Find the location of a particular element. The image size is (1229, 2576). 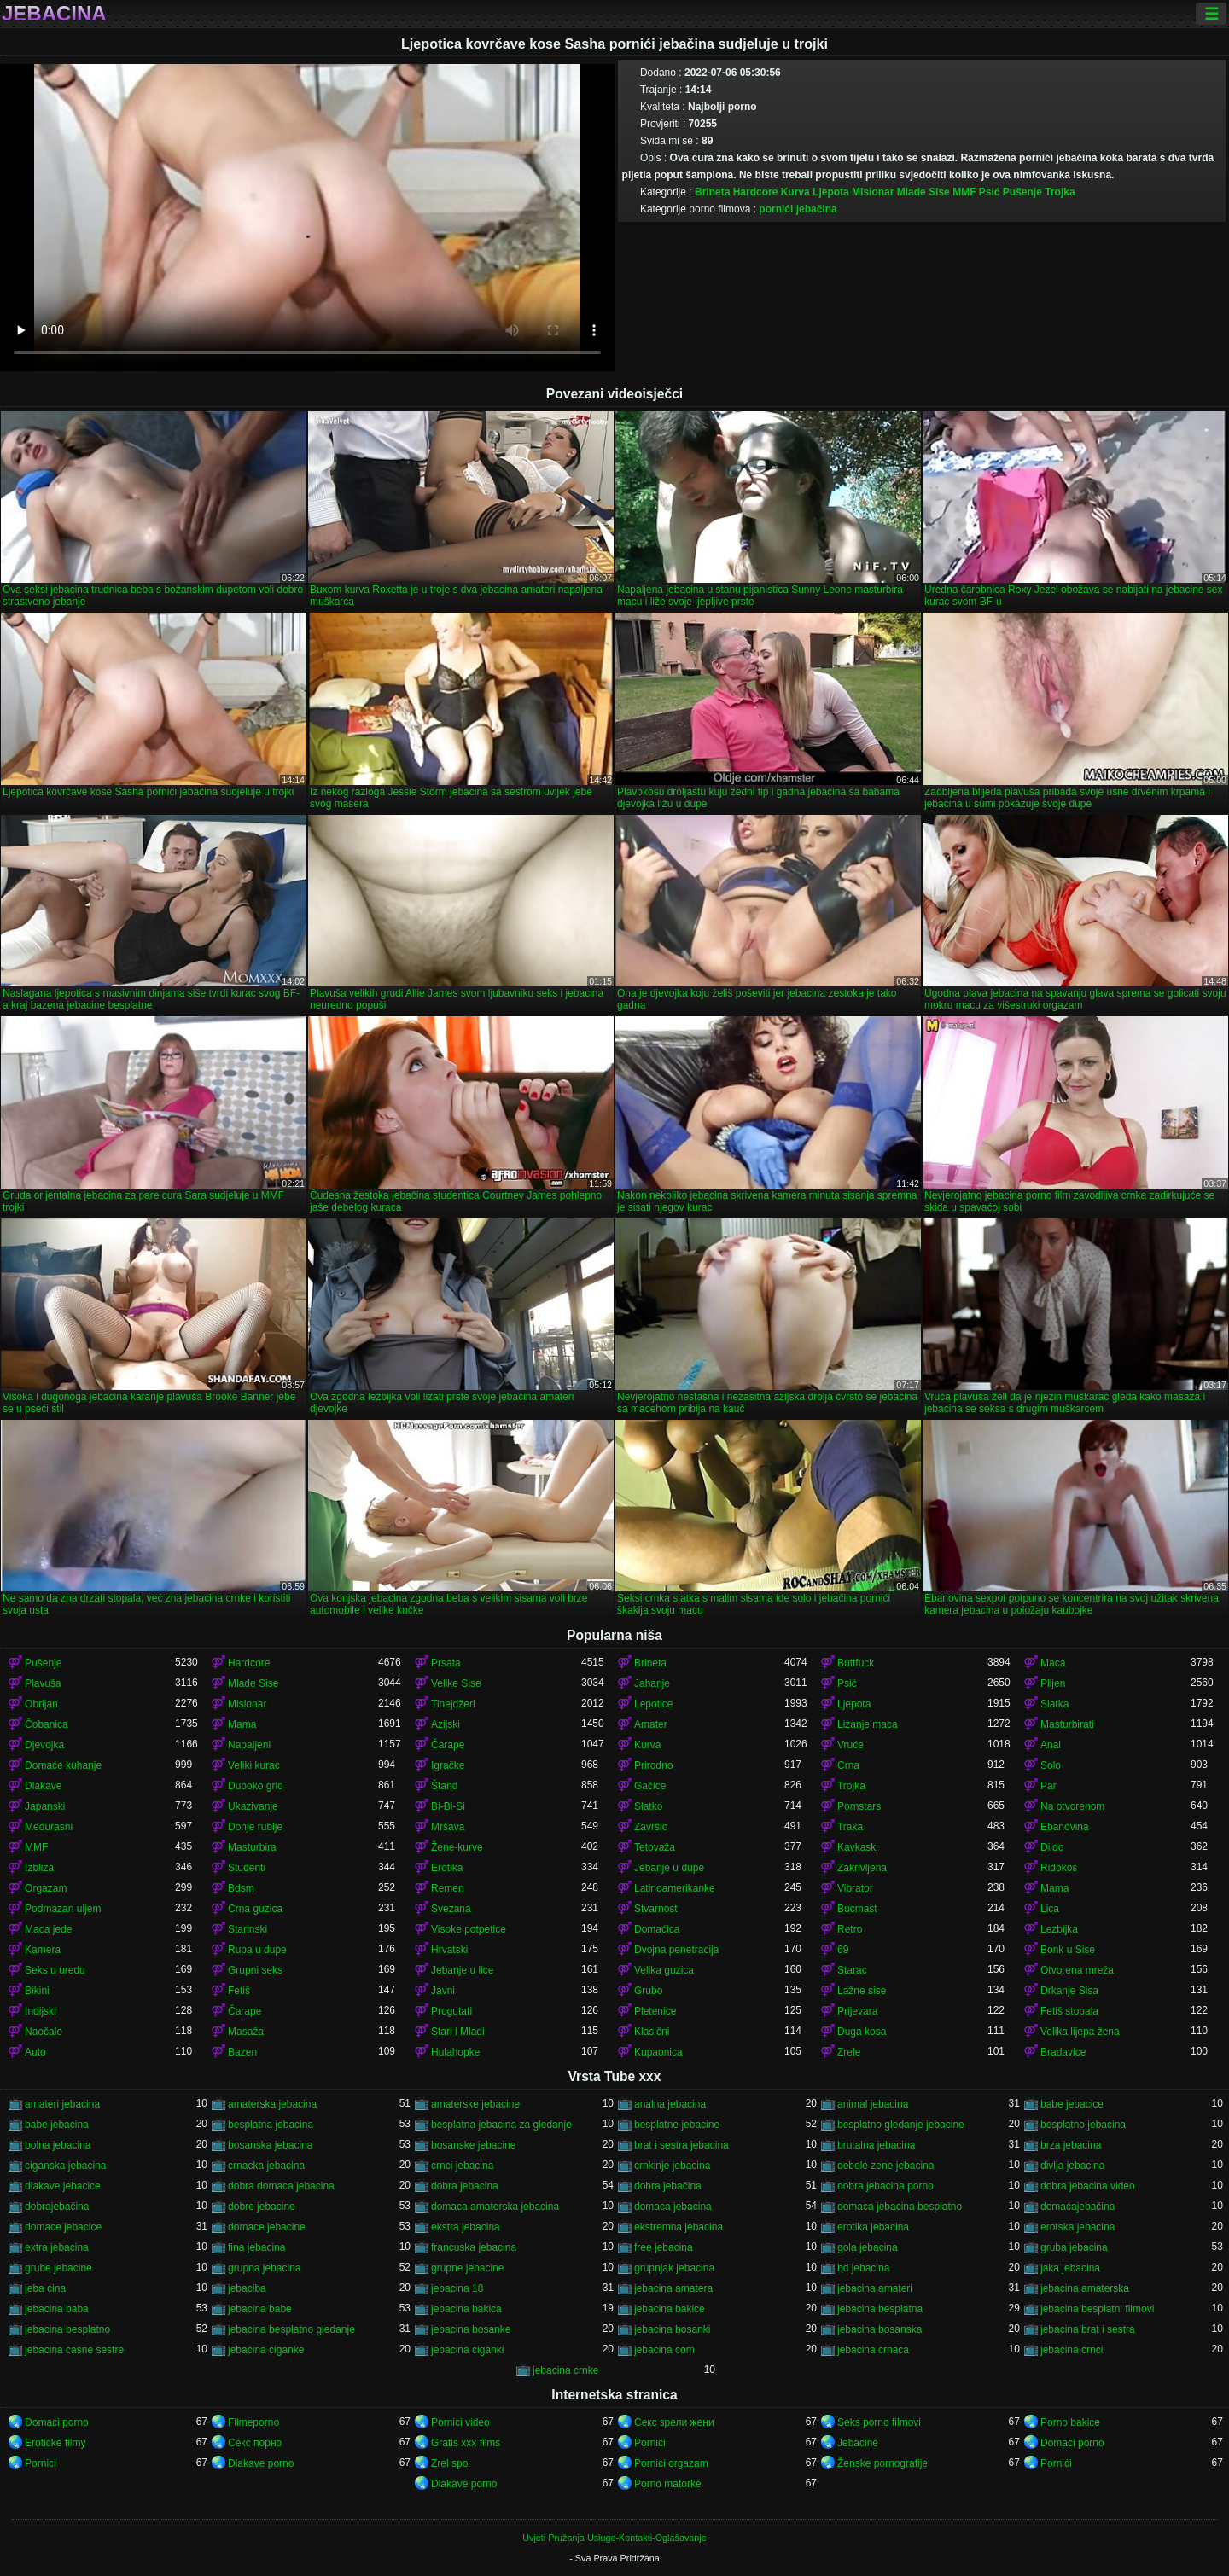

besplatna jebacina is located at coordinates (270, 2125).